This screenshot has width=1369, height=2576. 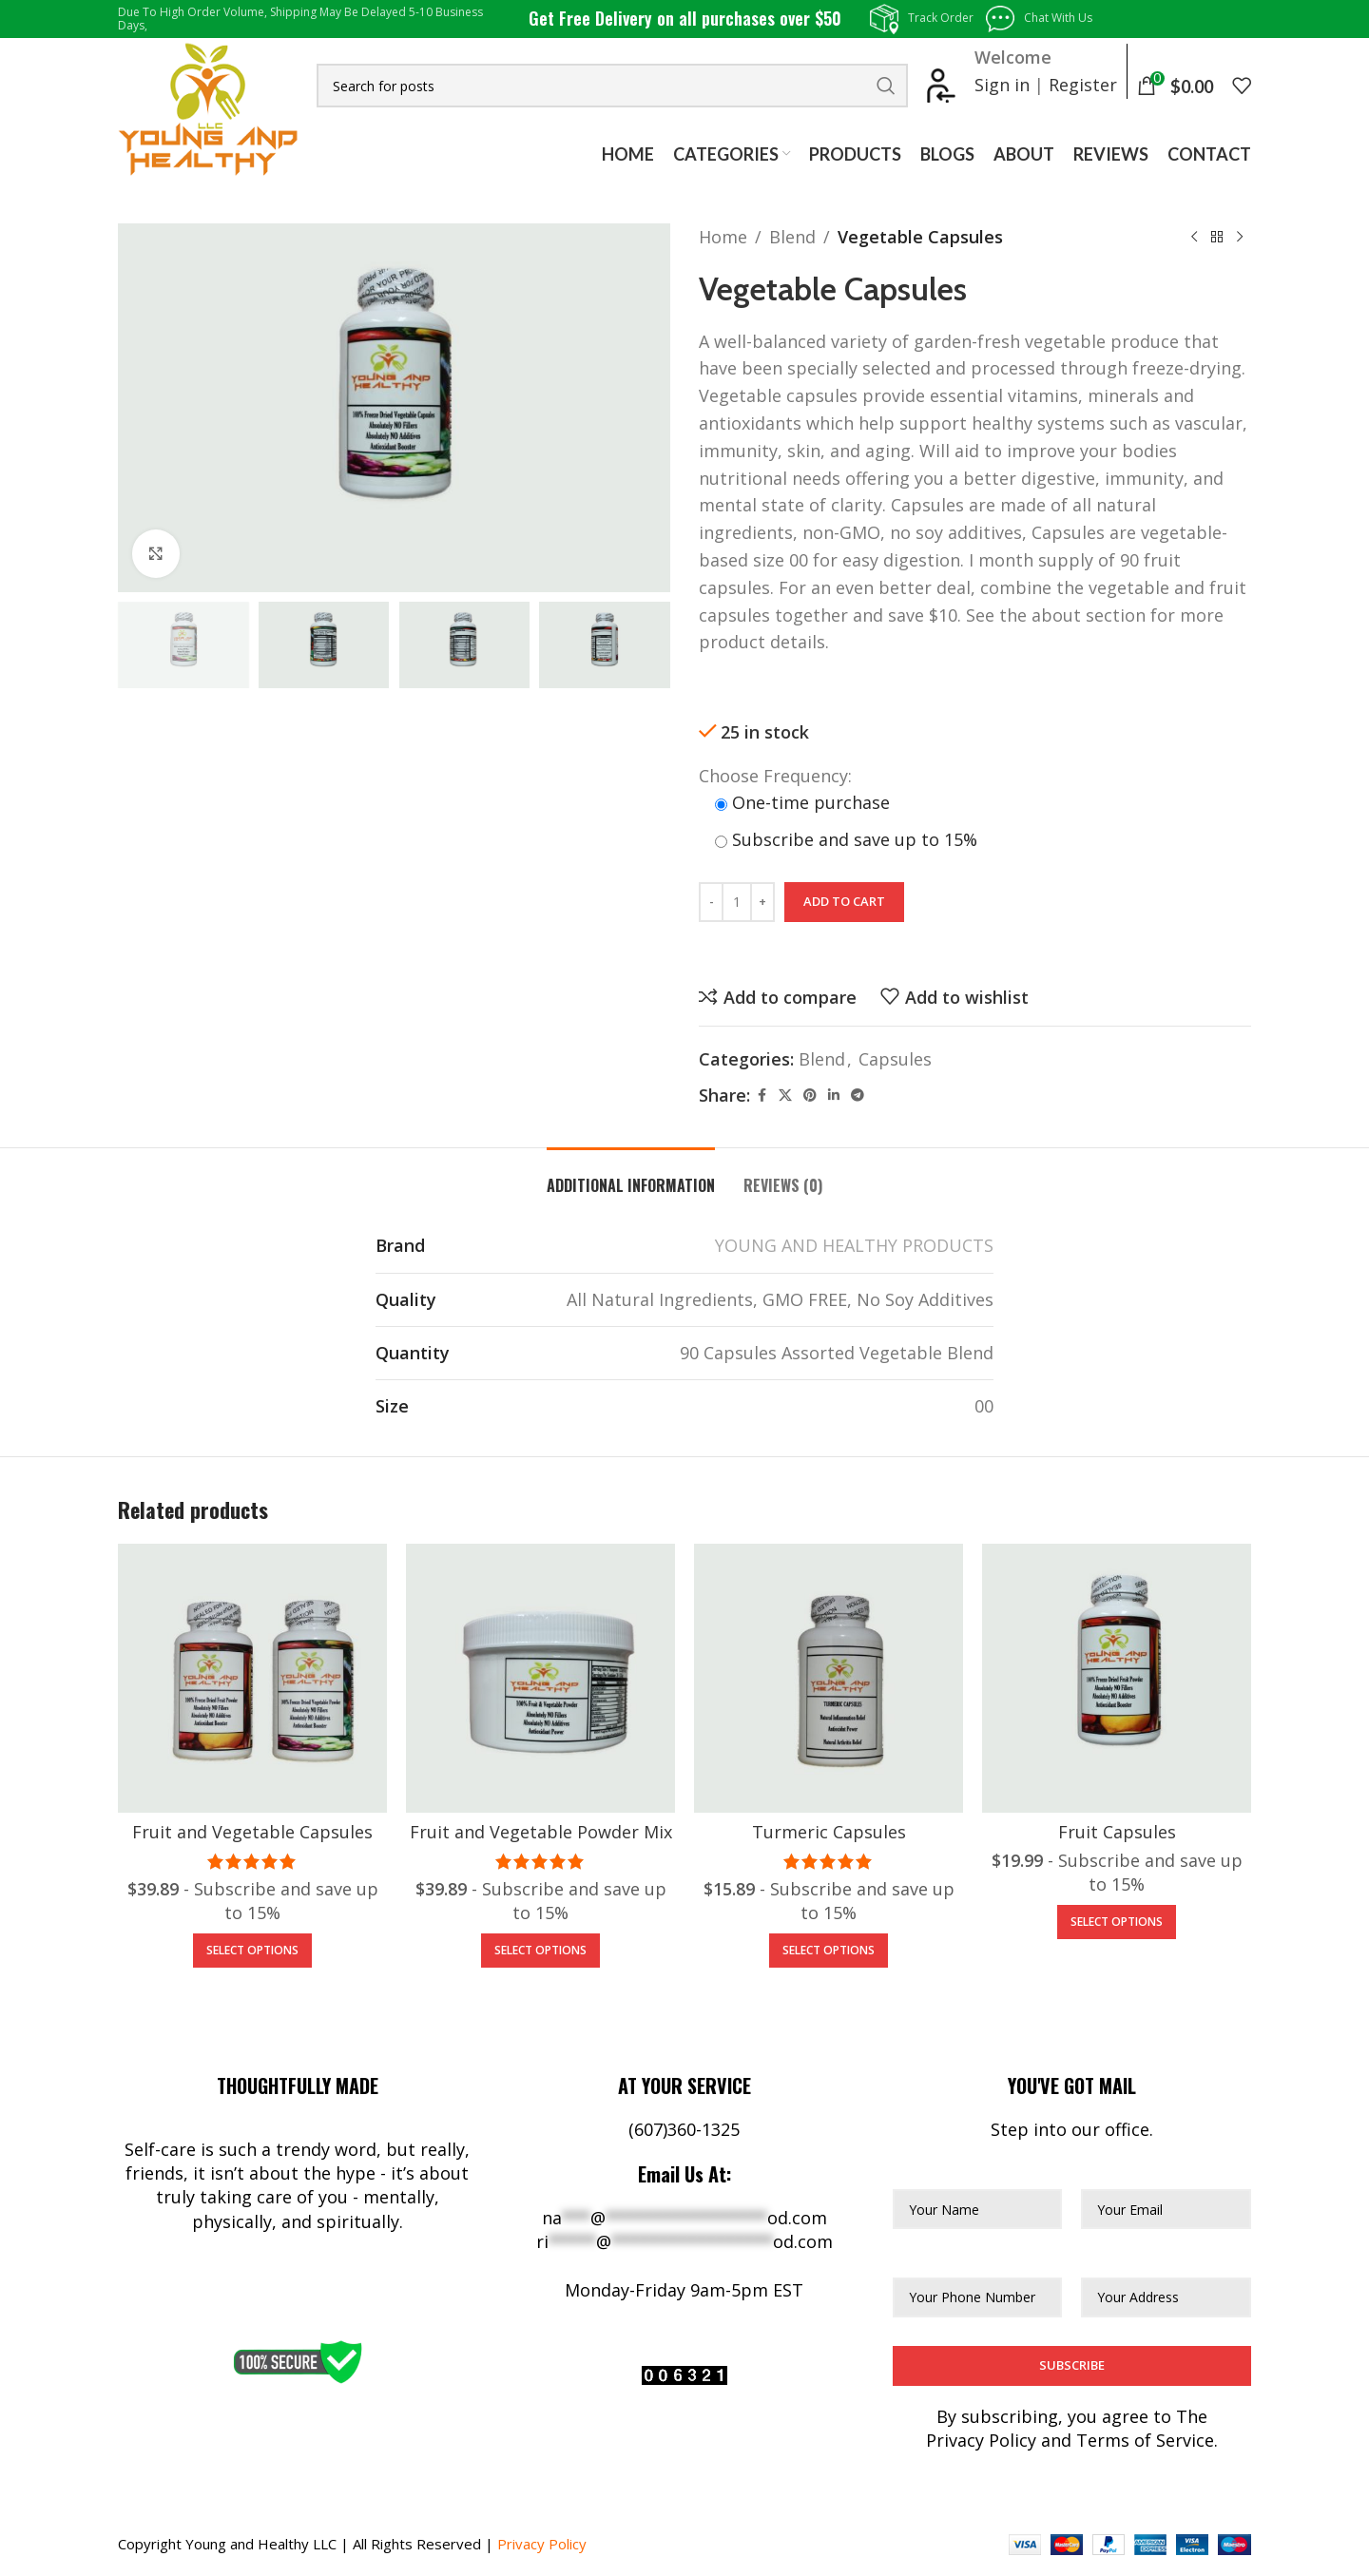 I want to click on Add to cart, so click(x=844, y=901).